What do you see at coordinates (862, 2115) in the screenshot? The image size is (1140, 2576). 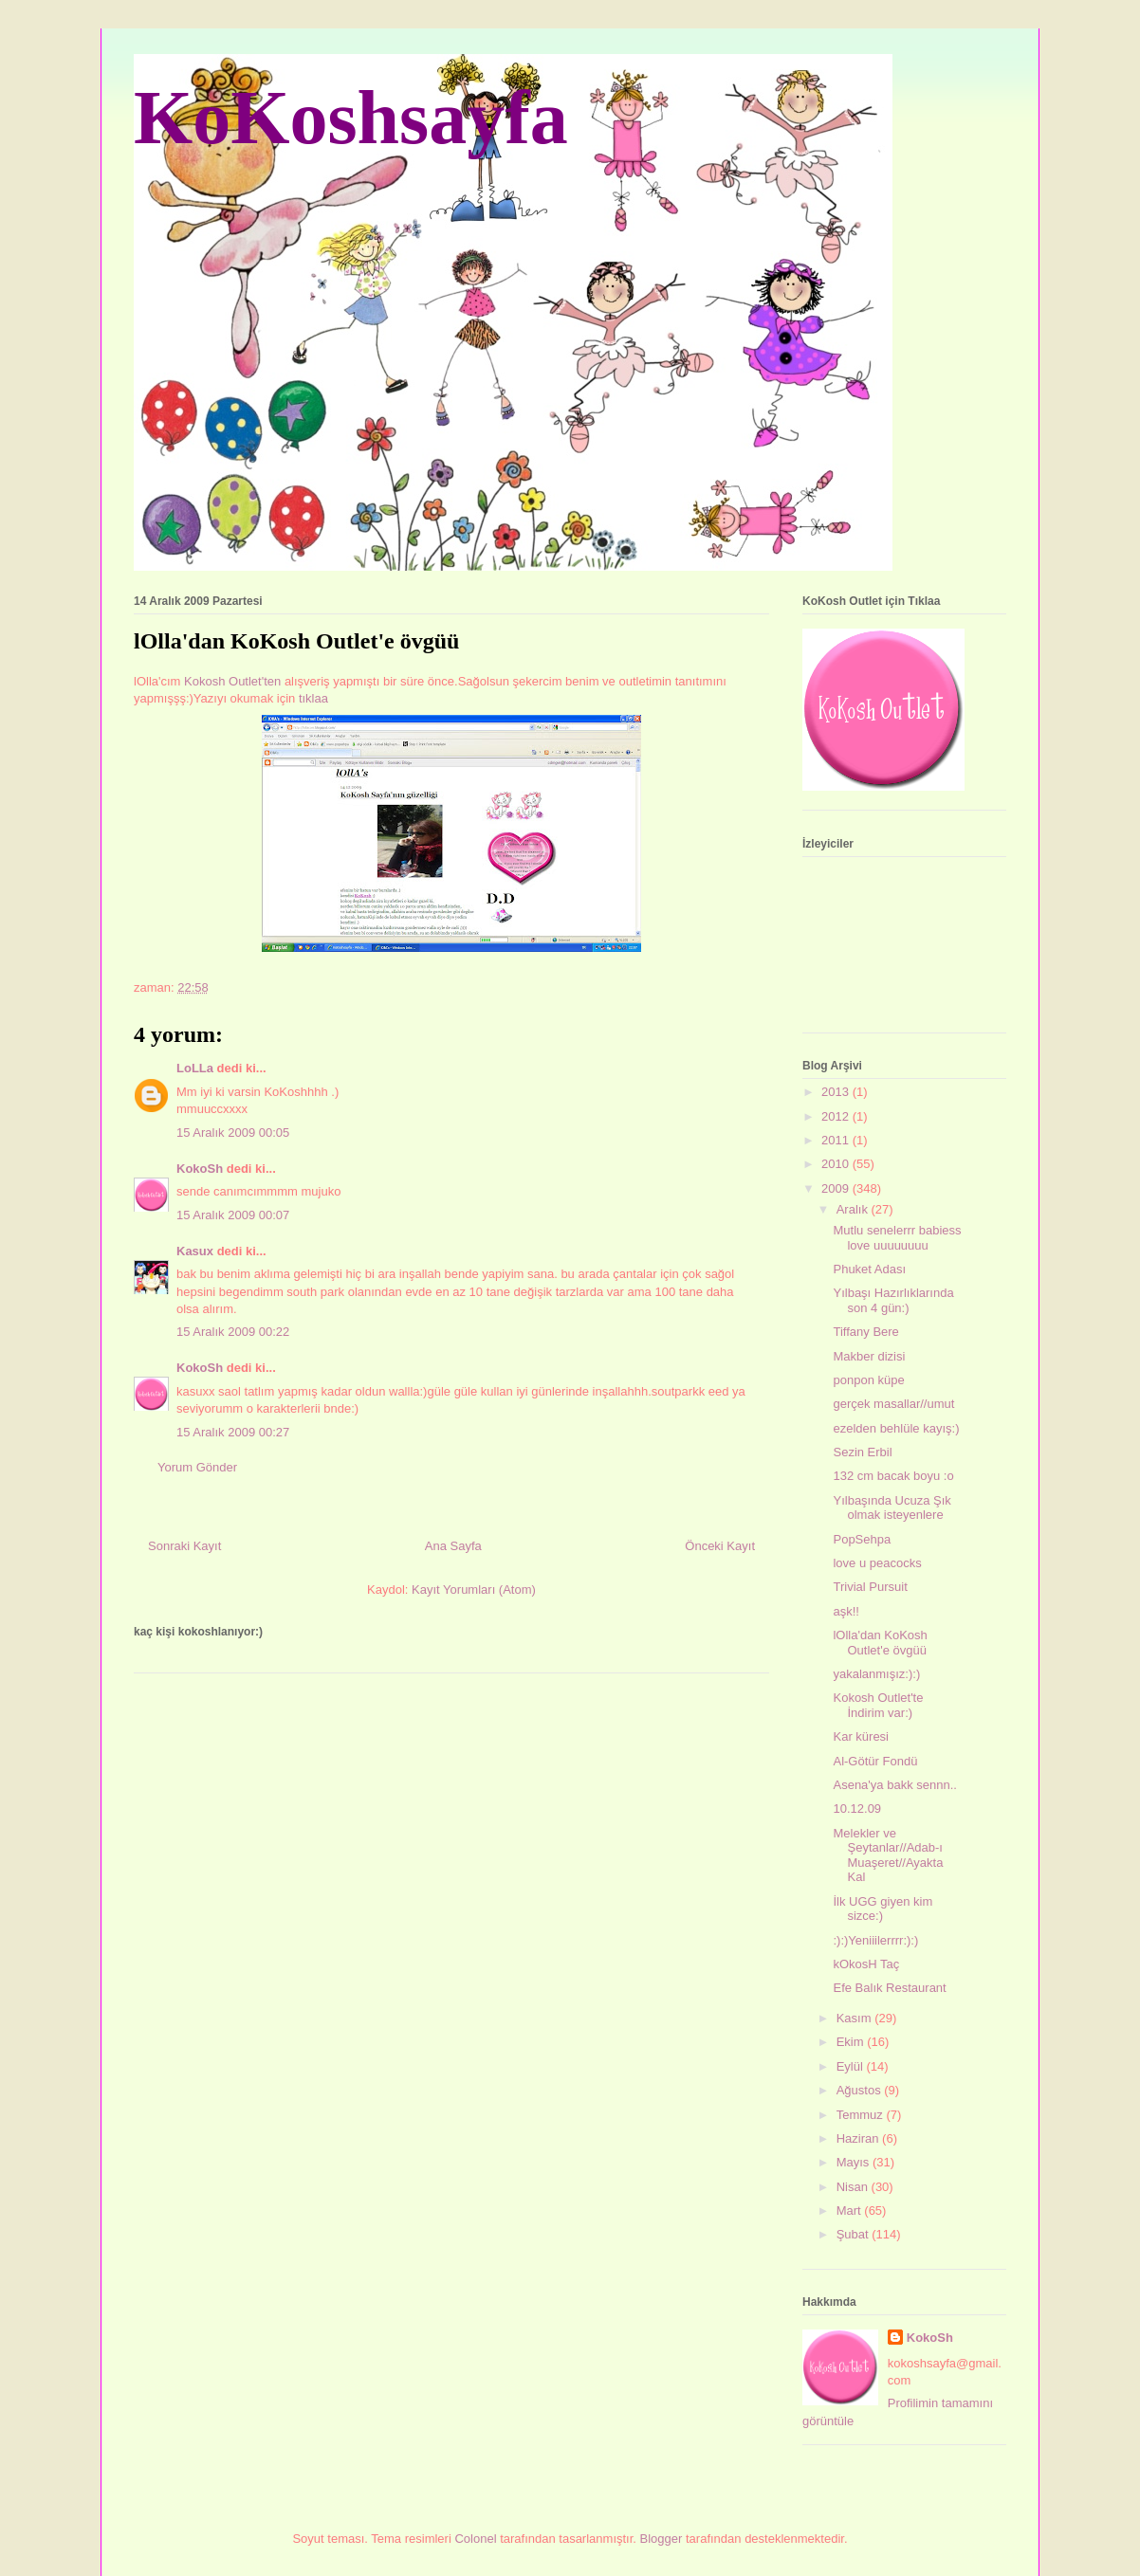 I see `Temmuz` at bounding box center [862, 2115].